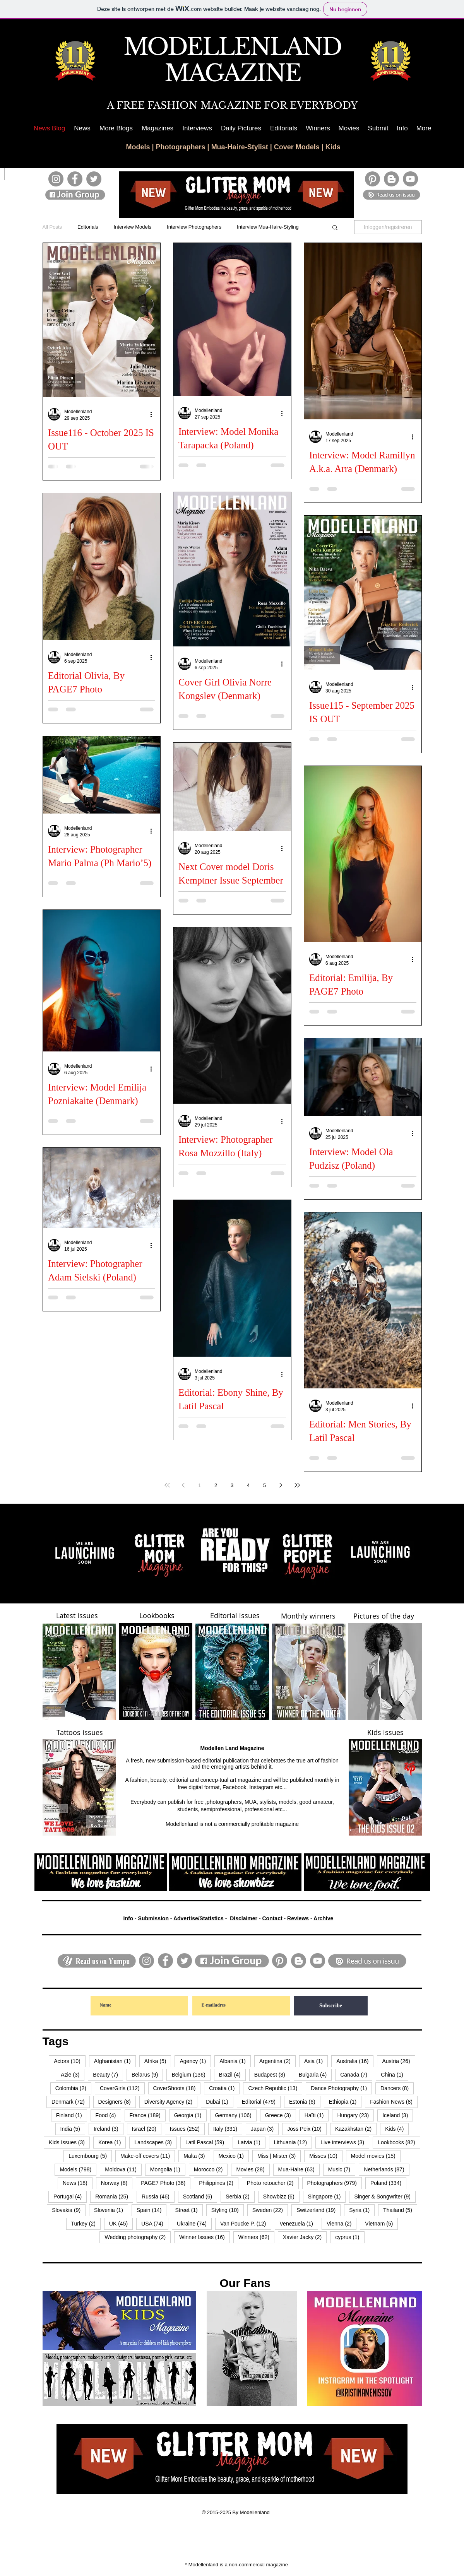  I want to click on Winner Issues, so click(204, 2237).